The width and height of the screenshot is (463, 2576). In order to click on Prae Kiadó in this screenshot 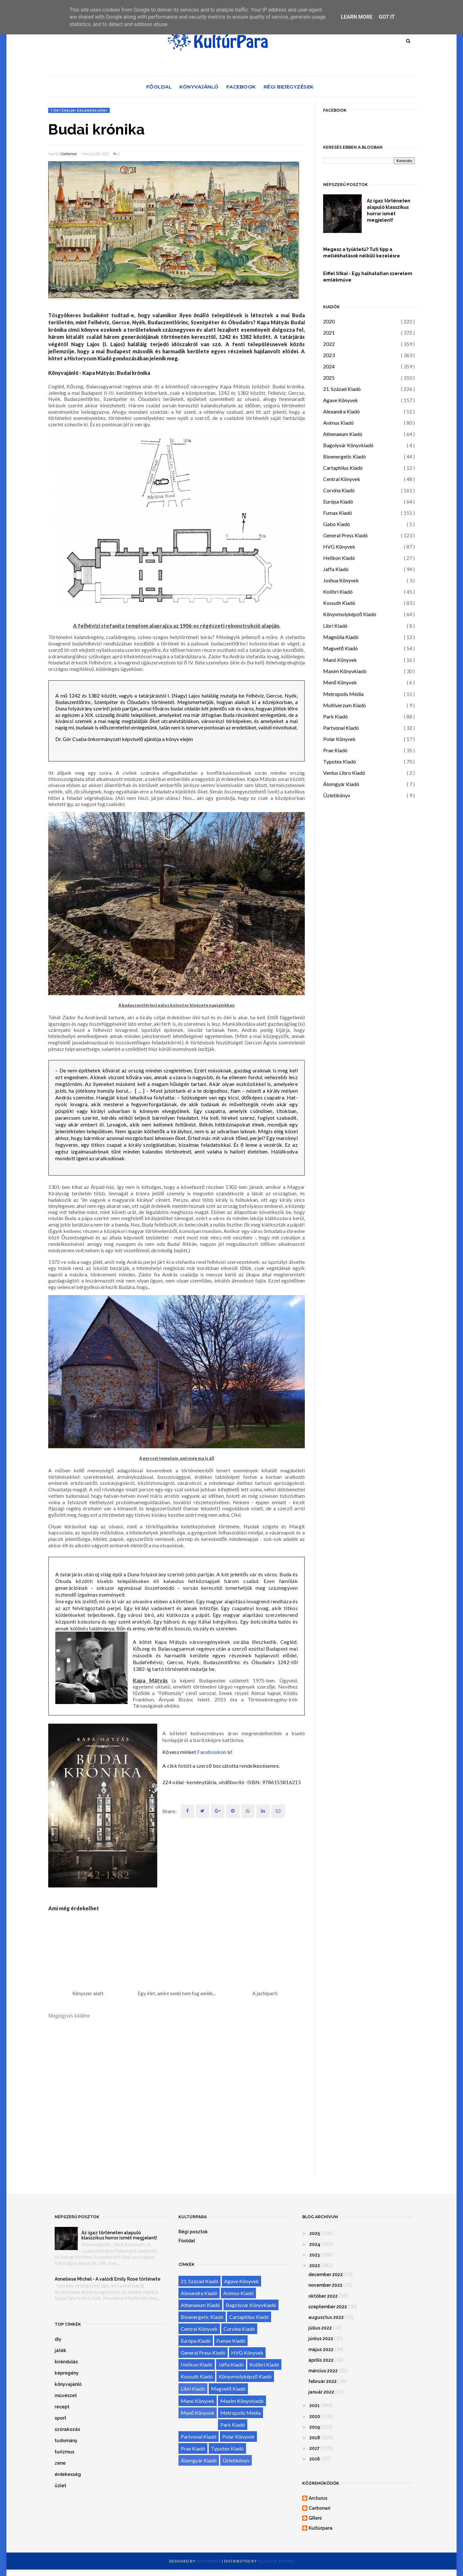, I will do `click(335, 750)`.